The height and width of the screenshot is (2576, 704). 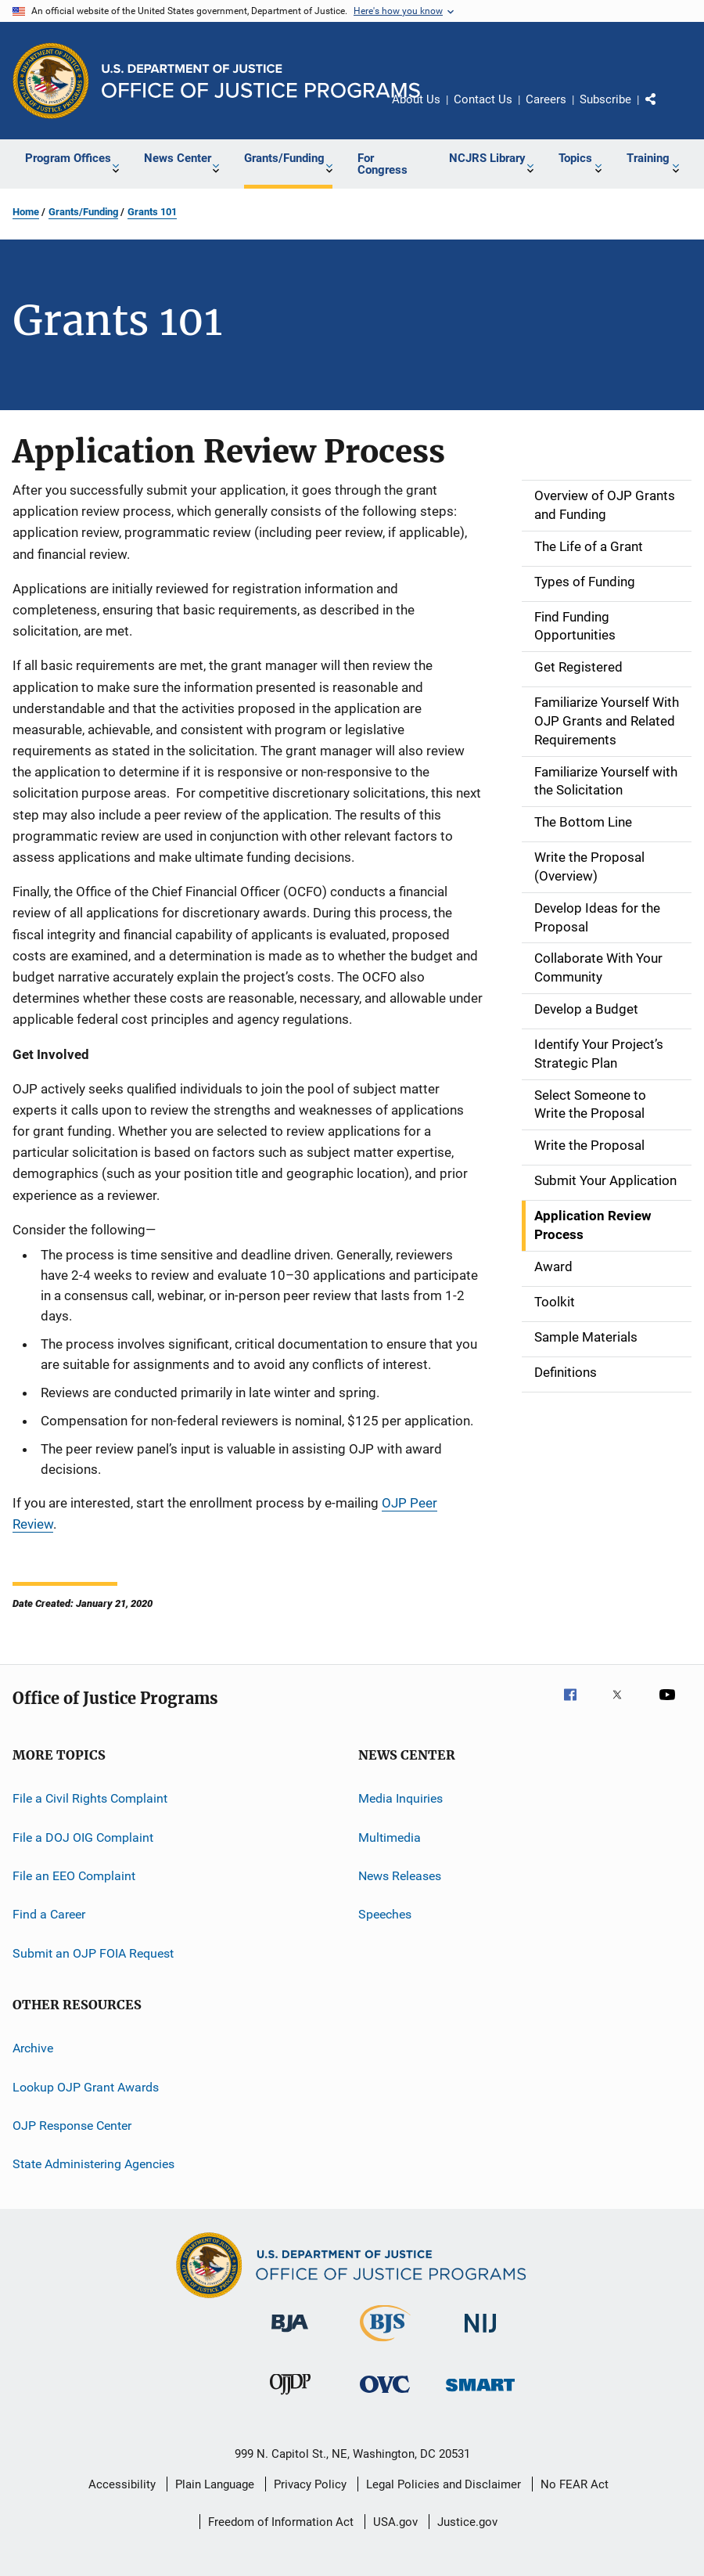 I want to click on Subscribe, so click(x=605, y=99).